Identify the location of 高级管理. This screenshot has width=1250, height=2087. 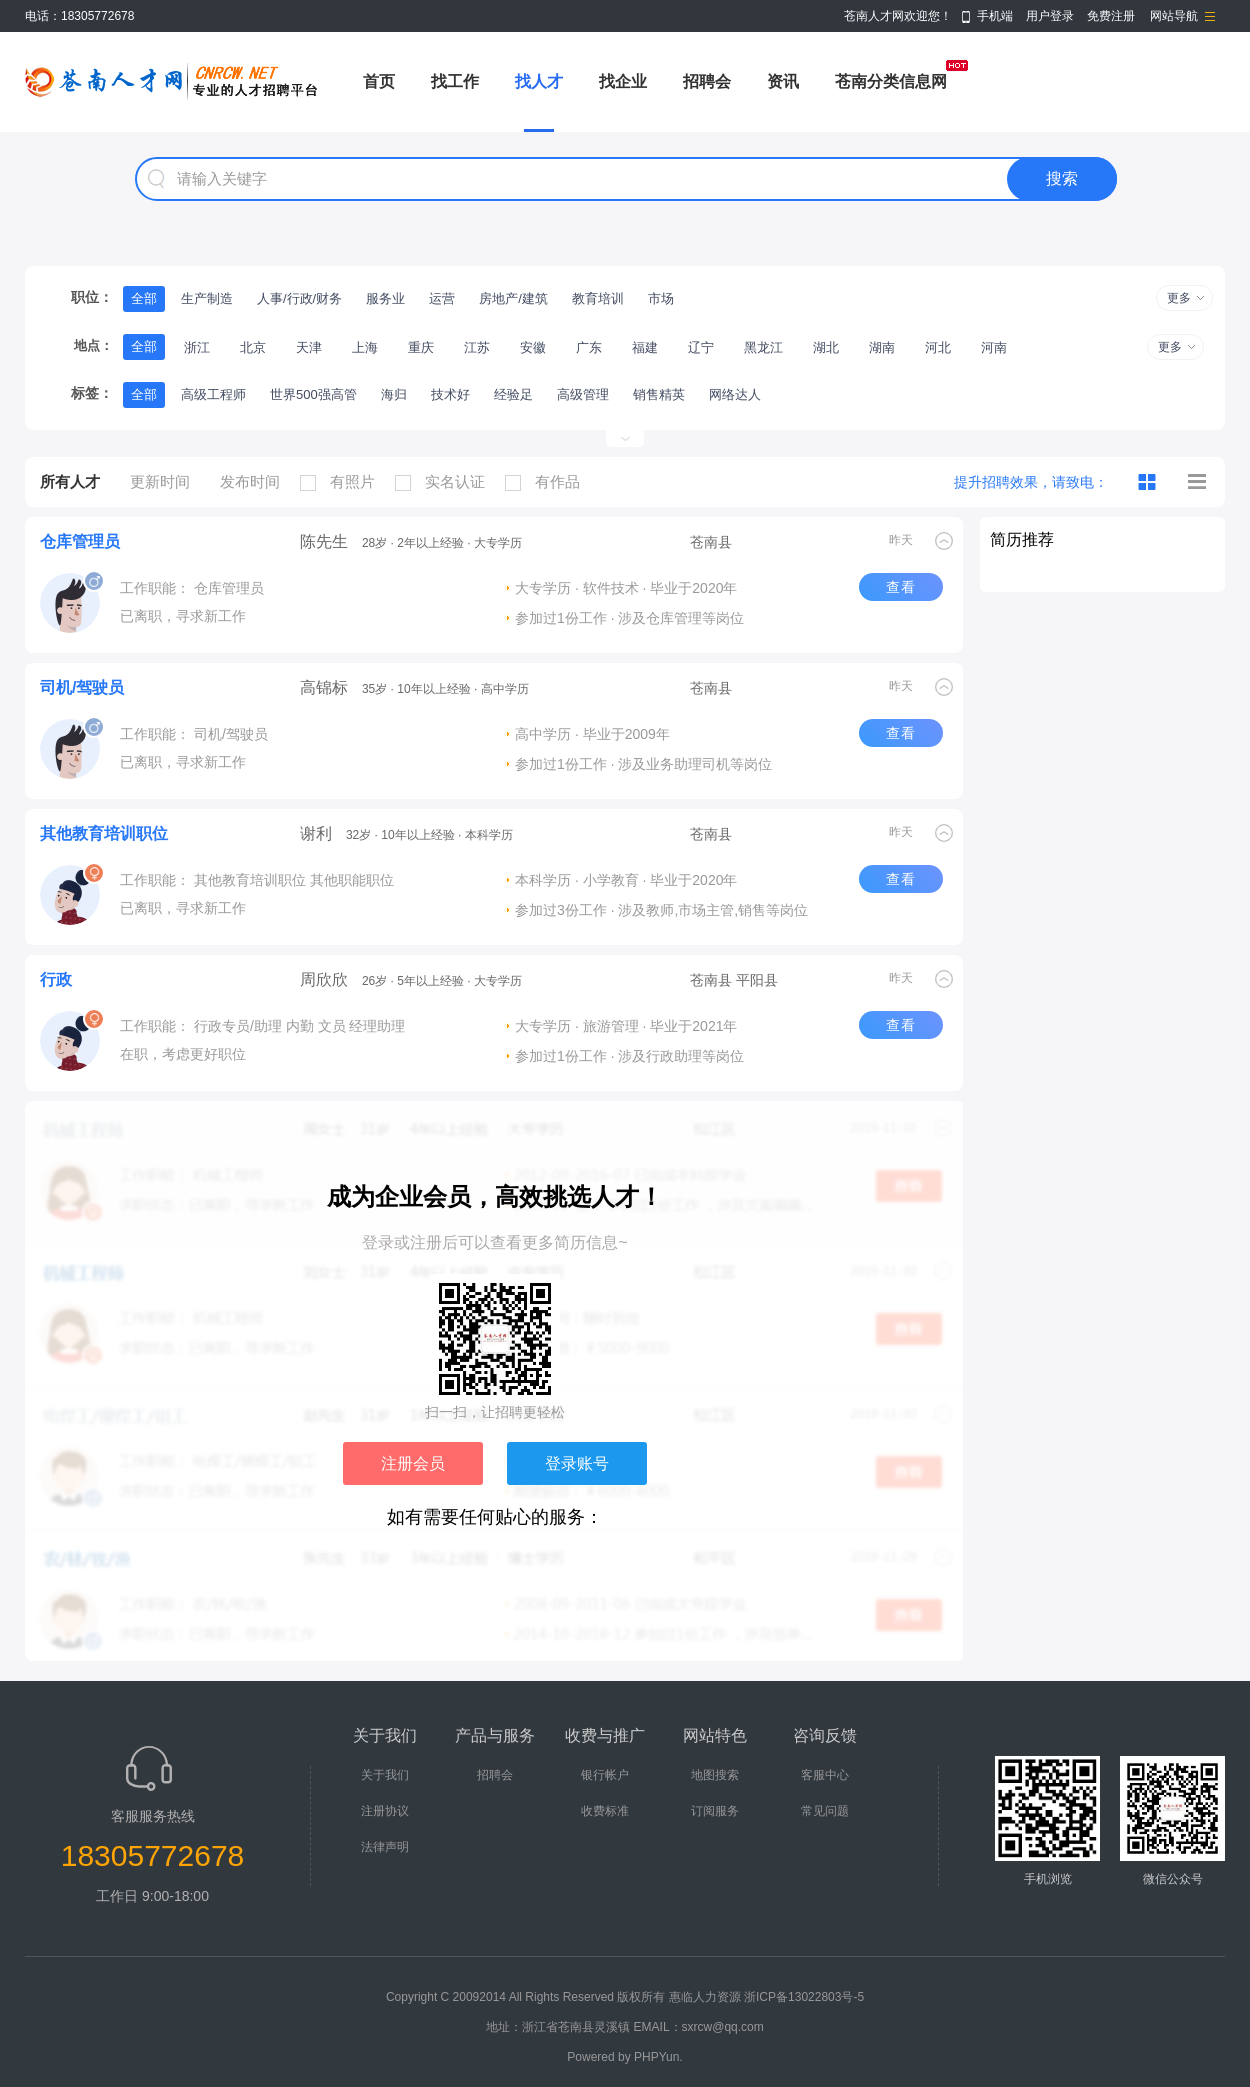
(583, 394).